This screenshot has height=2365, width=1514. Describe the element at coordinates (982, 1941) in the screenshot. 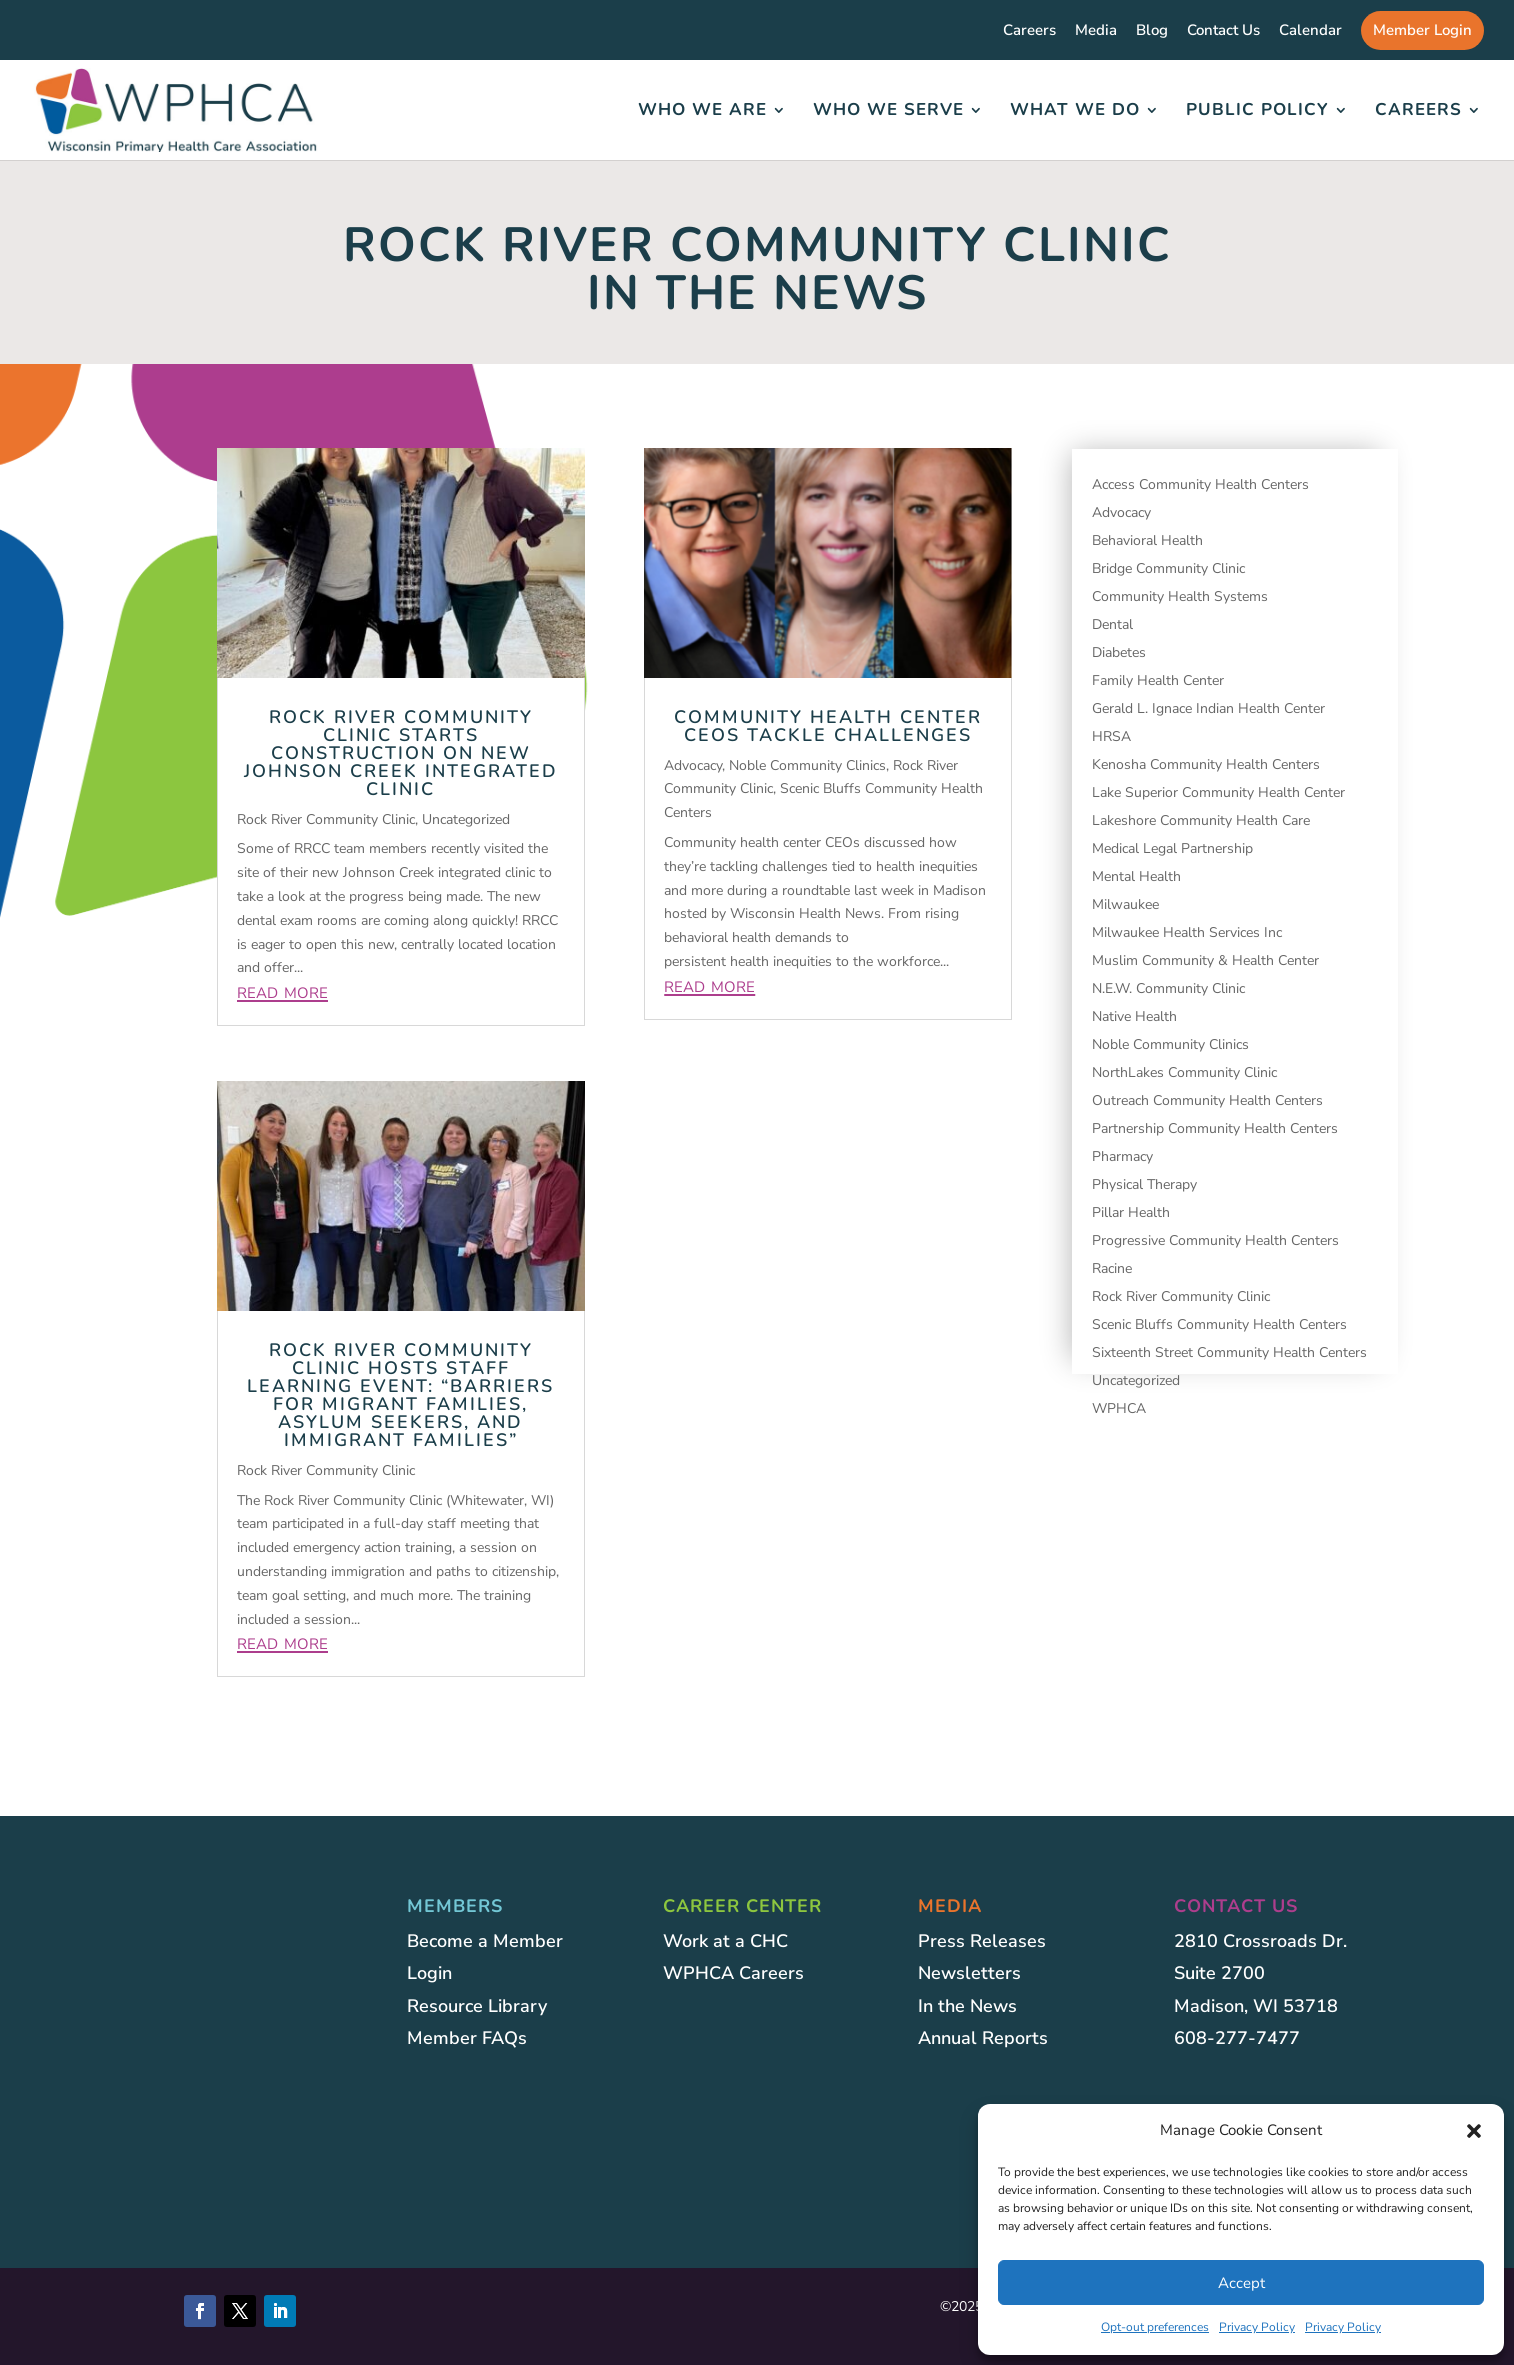

I see `Press Releases` at that location.